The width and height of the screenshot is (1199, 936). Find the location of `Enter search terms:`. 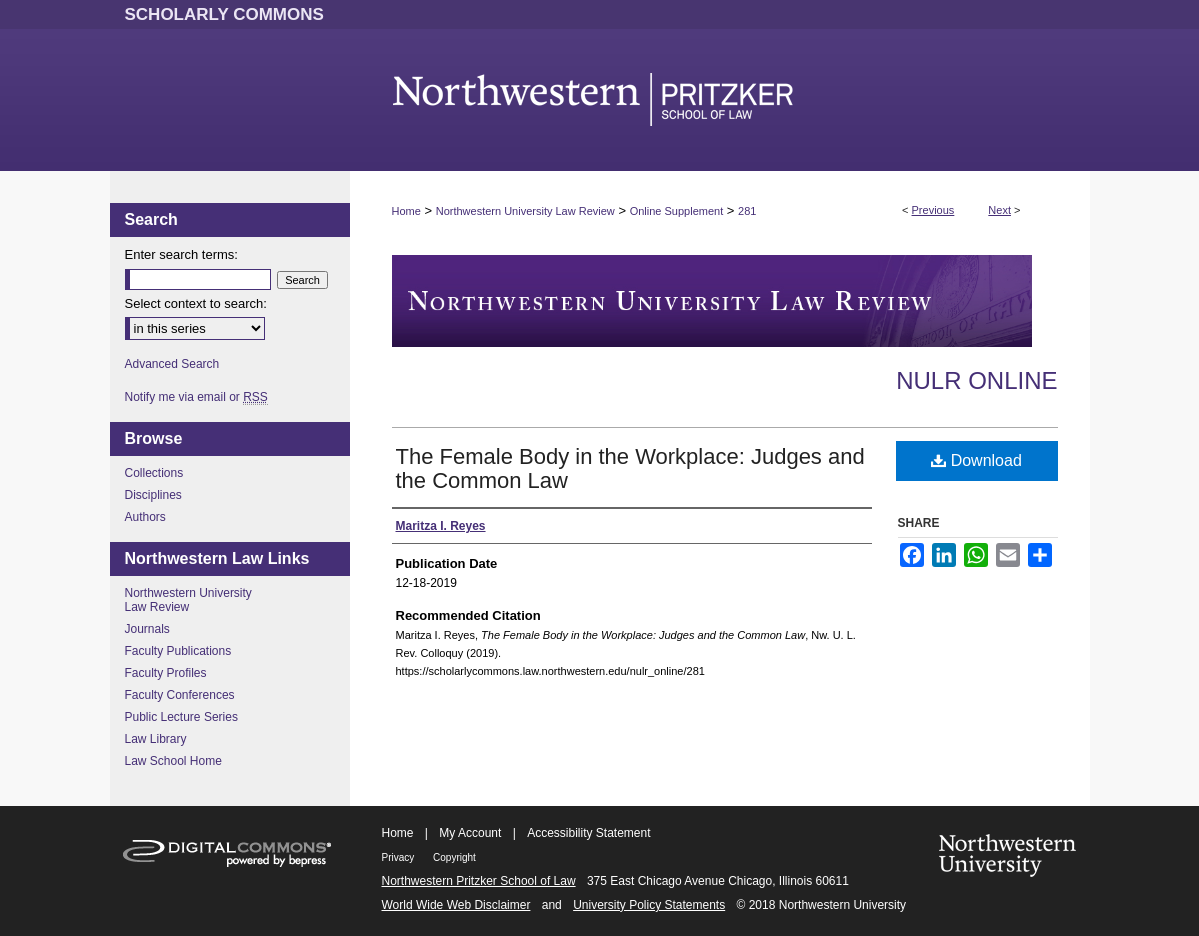

Enter search terms: is located at coordinates (181, 254).